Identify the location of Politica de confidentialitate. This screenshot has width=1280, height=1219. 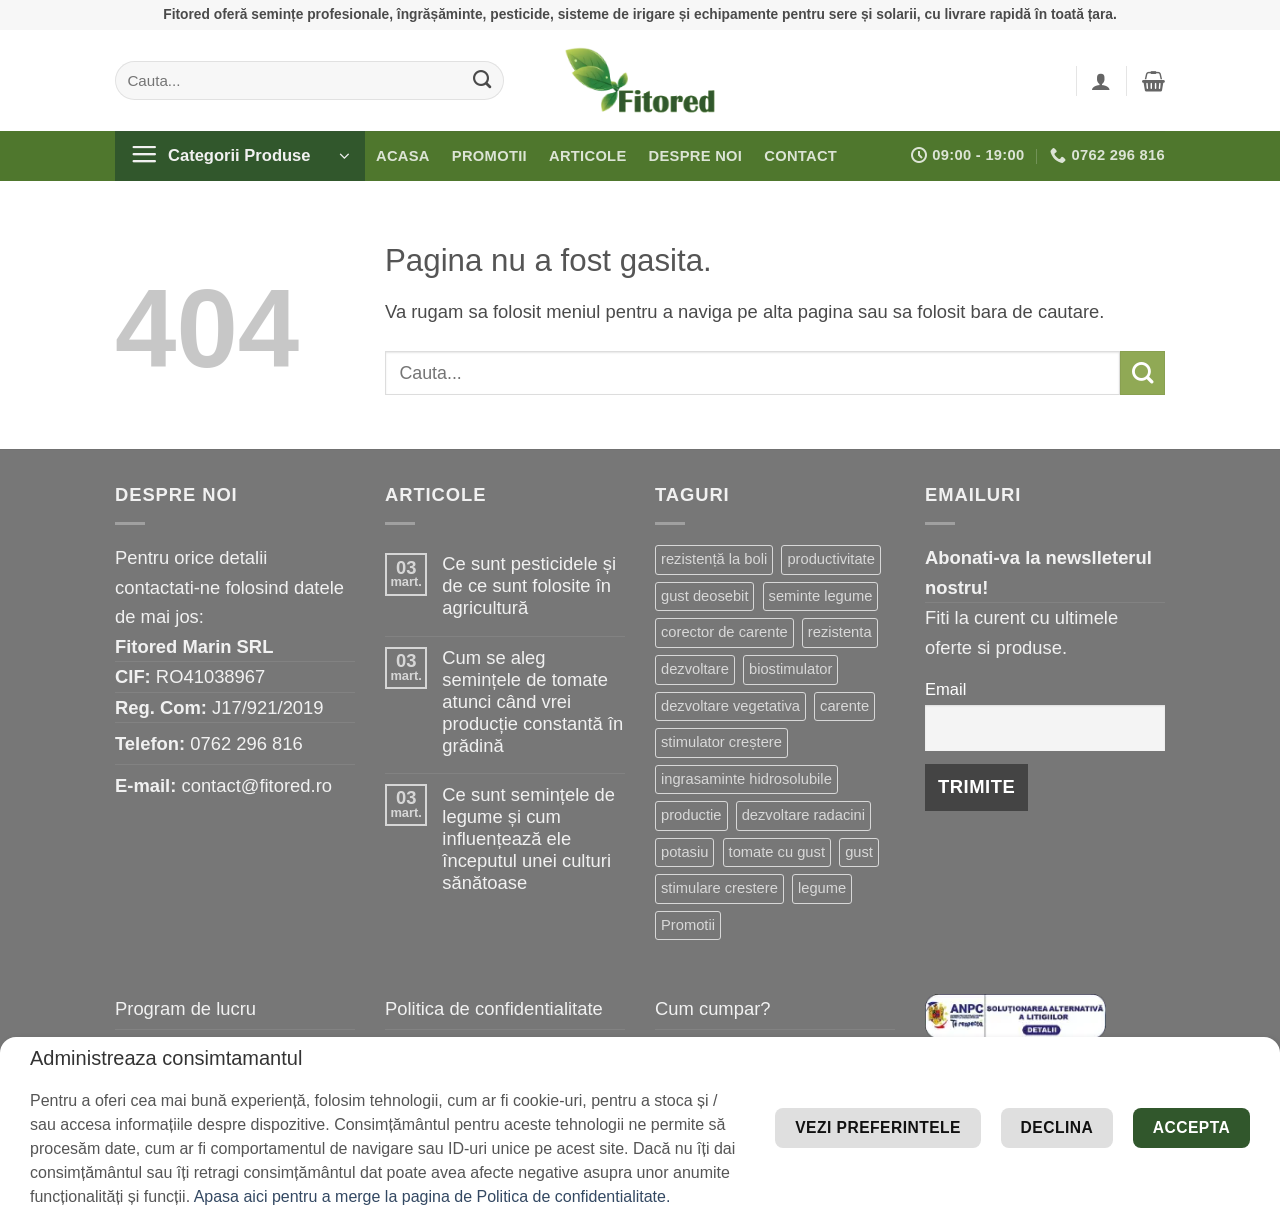
(494, 1008).